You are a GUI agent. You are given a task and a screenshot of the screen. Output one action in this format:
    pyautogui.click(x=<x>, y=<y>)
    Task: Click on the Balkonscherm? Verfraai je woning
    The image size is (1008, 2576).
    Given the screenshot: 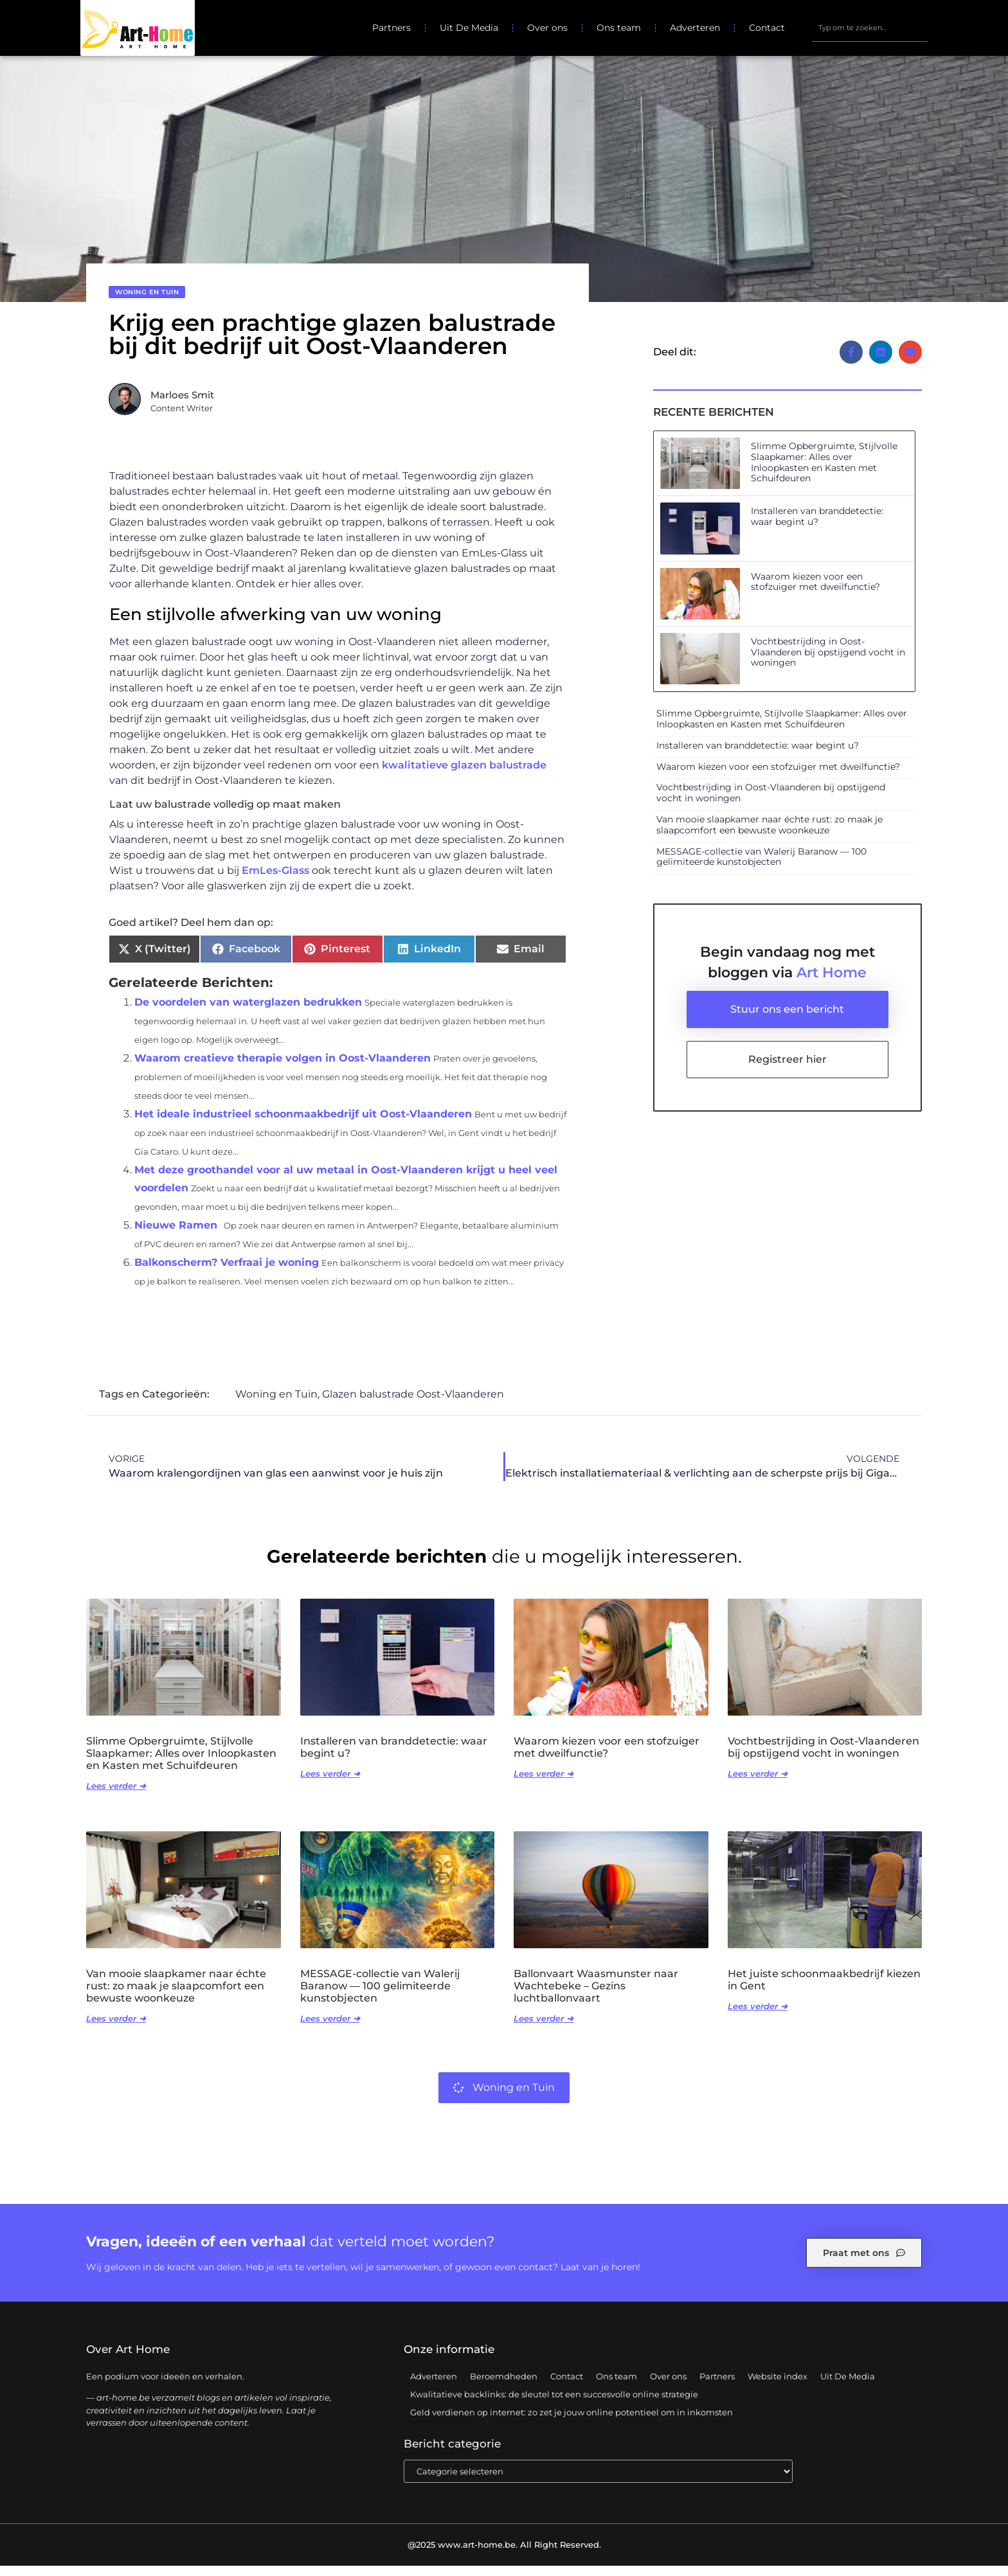 What is the action you would take?
    pyautogui.click(x=226, y=1273)
    